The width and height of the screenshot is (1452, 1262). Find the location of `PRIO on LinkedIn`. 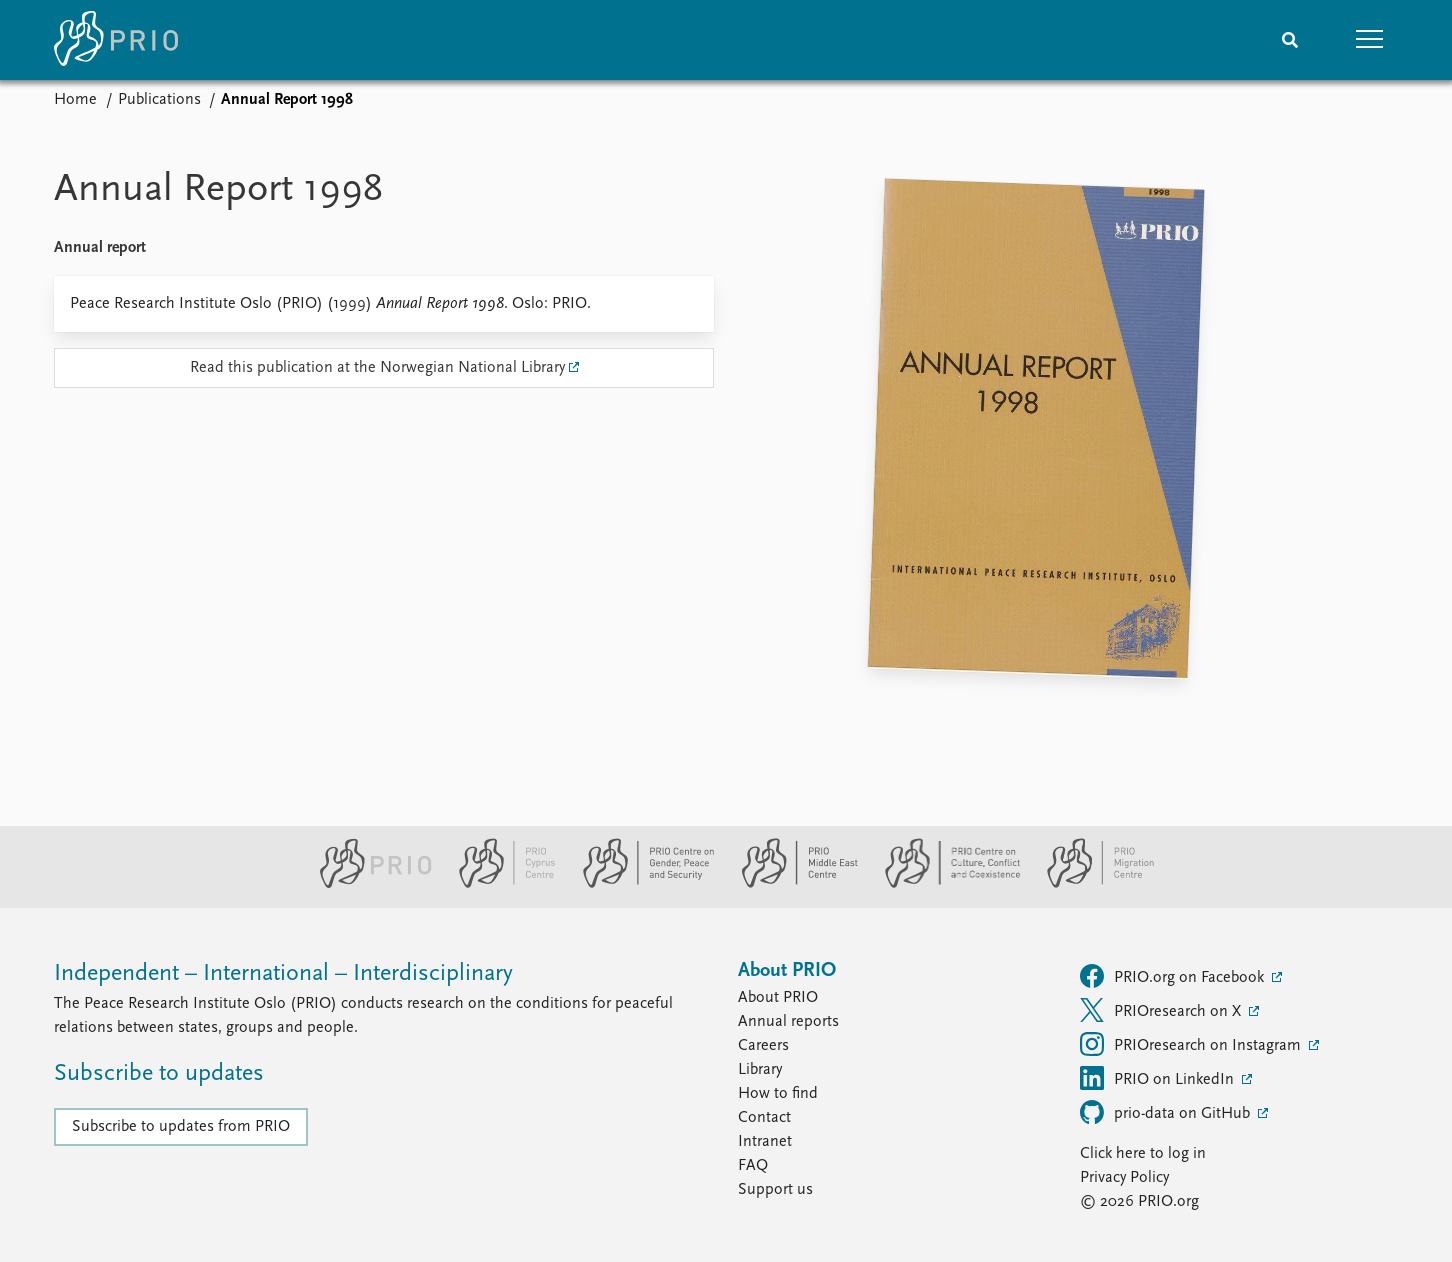

PRIO on LinkedIn is located at coordinates (1159, 1078).